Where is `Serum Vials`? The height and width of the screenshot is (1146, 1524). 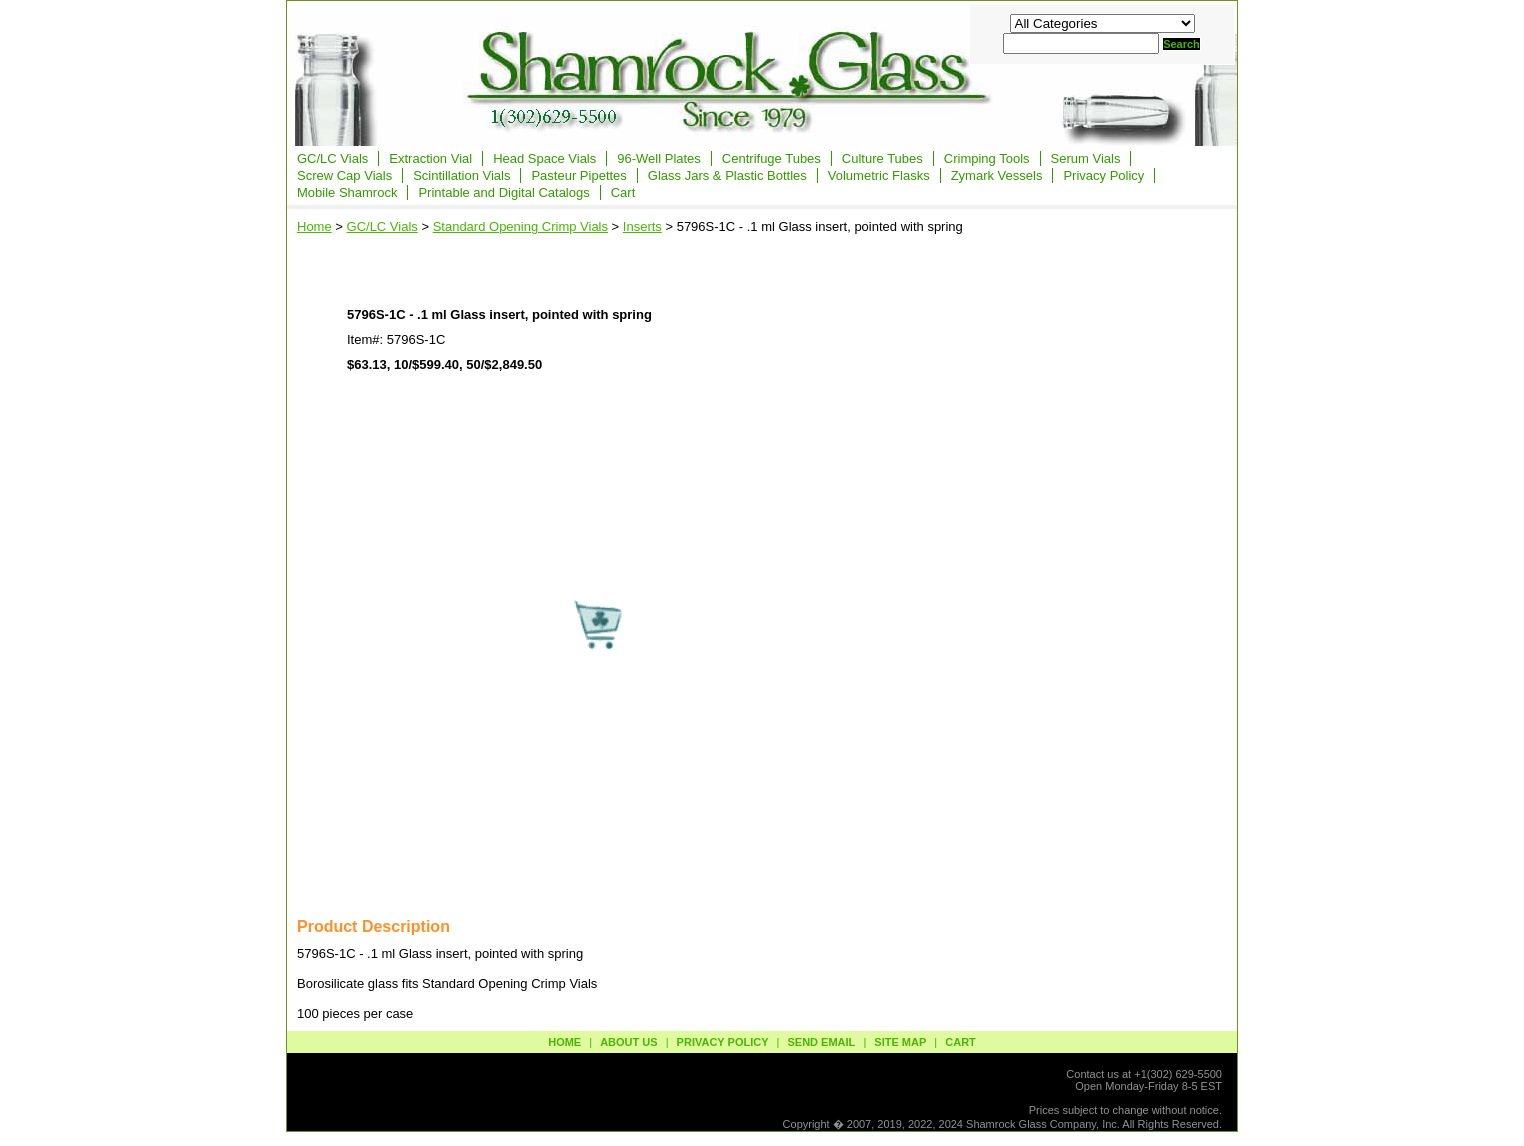 Serum Vials is located at coordinates (1086, 158).